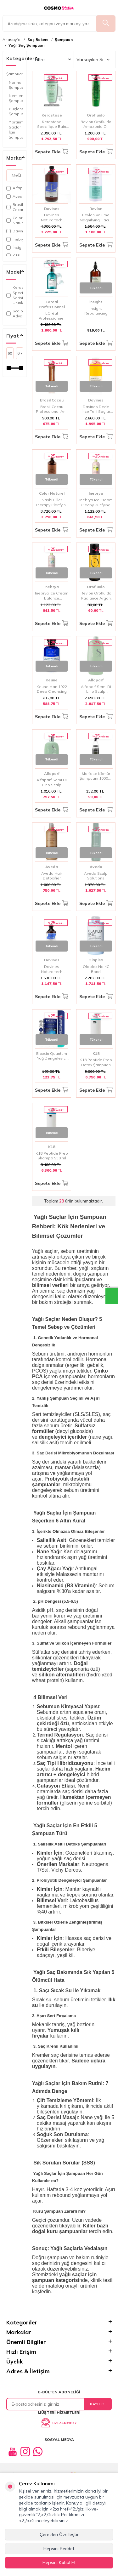 This screenshot has height=2576, width=118. I want to click on Alfaparf Semi Di Lino Scalp Rebalance Purifying Yağlı Saçlara Özel Şampuan 1000 ml, so click(96, 689).